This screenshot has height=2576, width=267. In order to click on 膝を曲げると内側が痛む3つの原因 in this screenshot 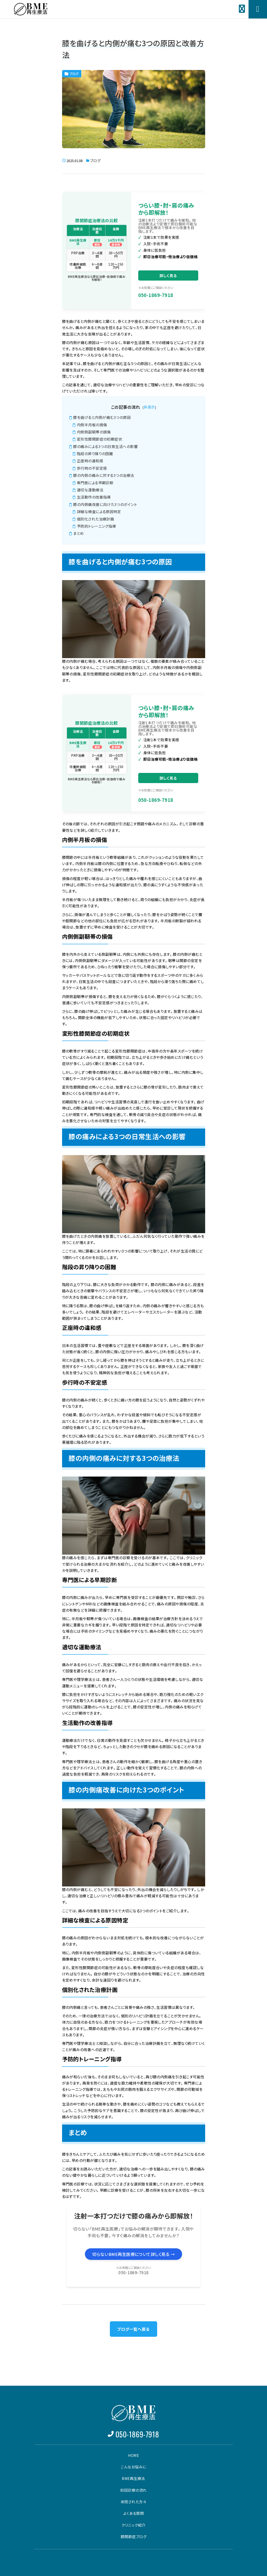, I will do `click(102, 417)`.